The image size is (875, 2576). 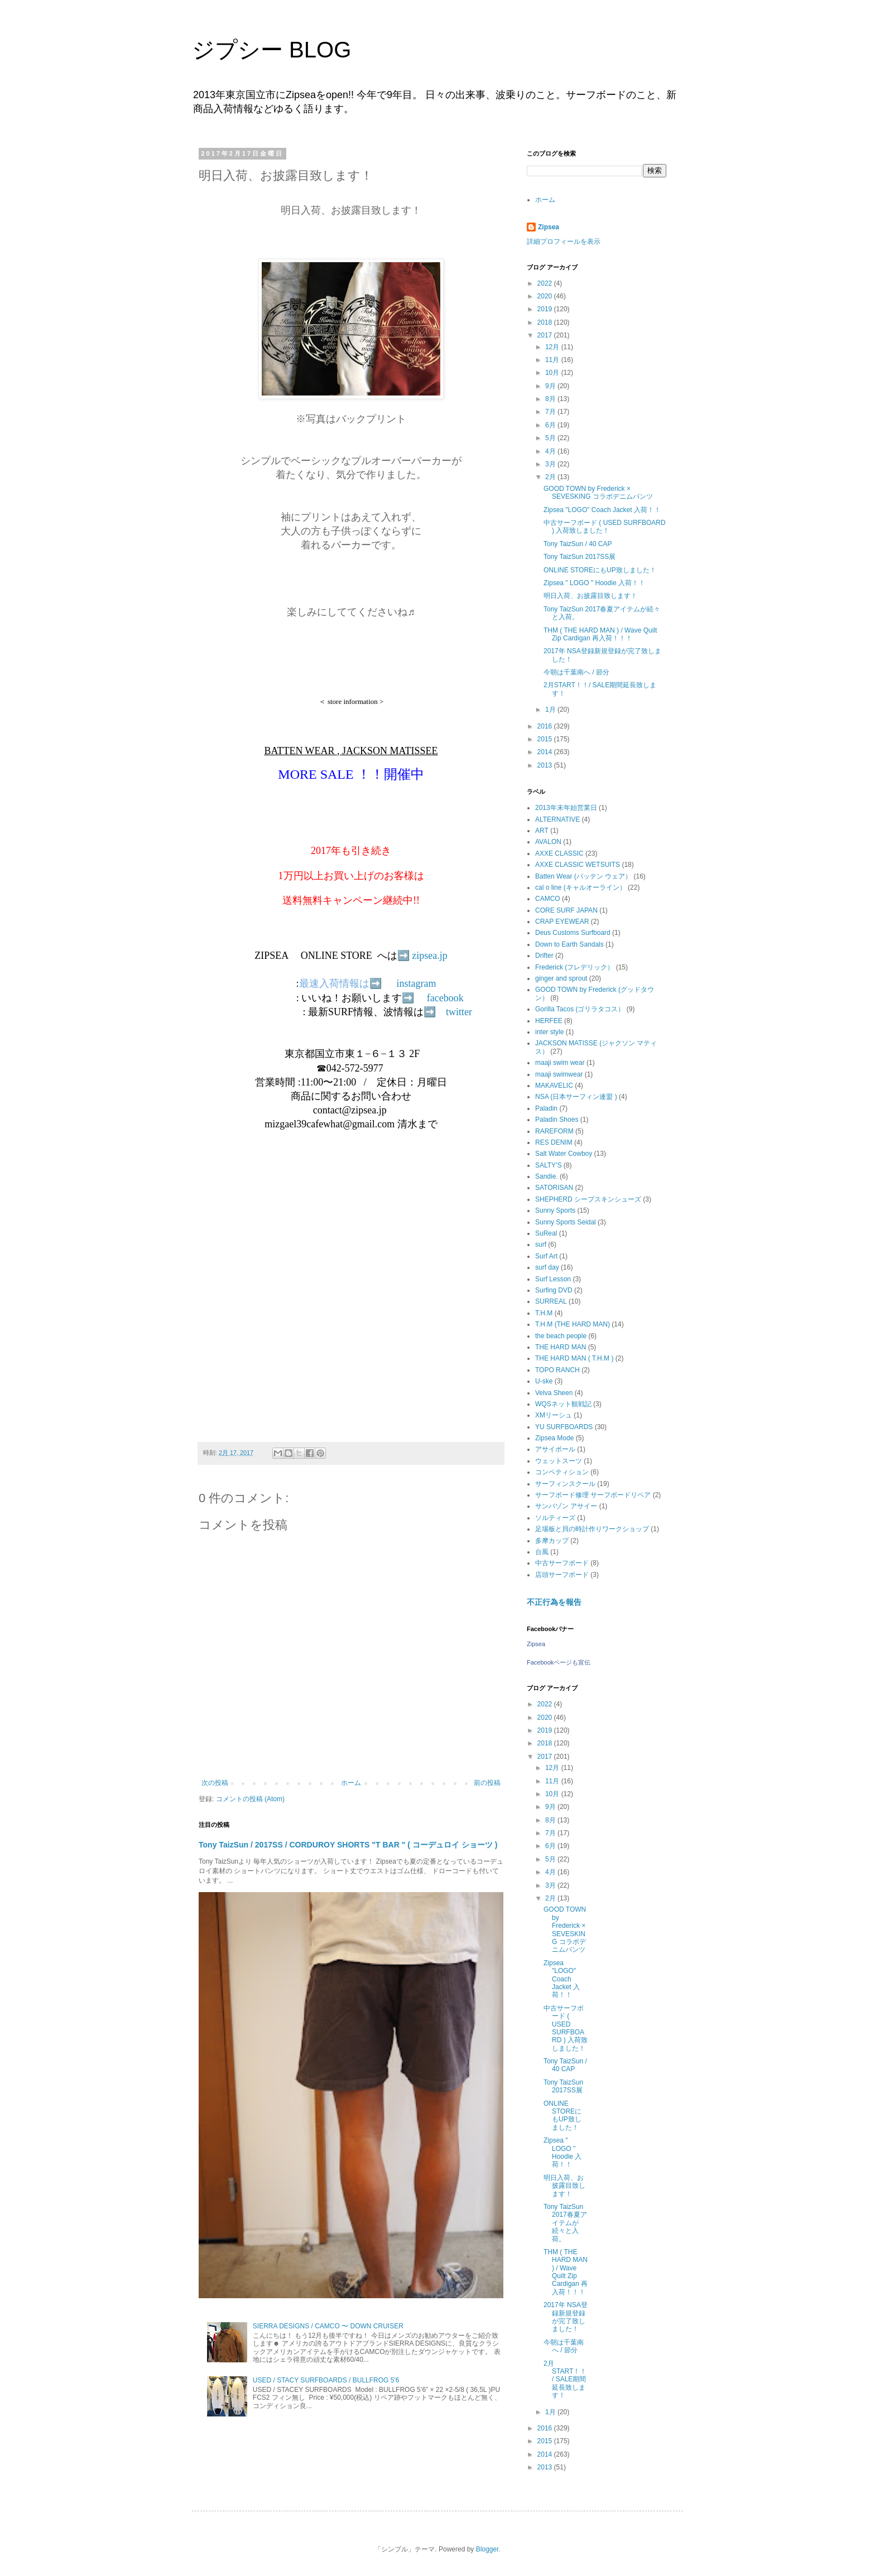 What do you see at coordinates (580, 557) in the screenshot?
I see `Tony TaizSun 2017SS展` at bounding box center [580, 557].